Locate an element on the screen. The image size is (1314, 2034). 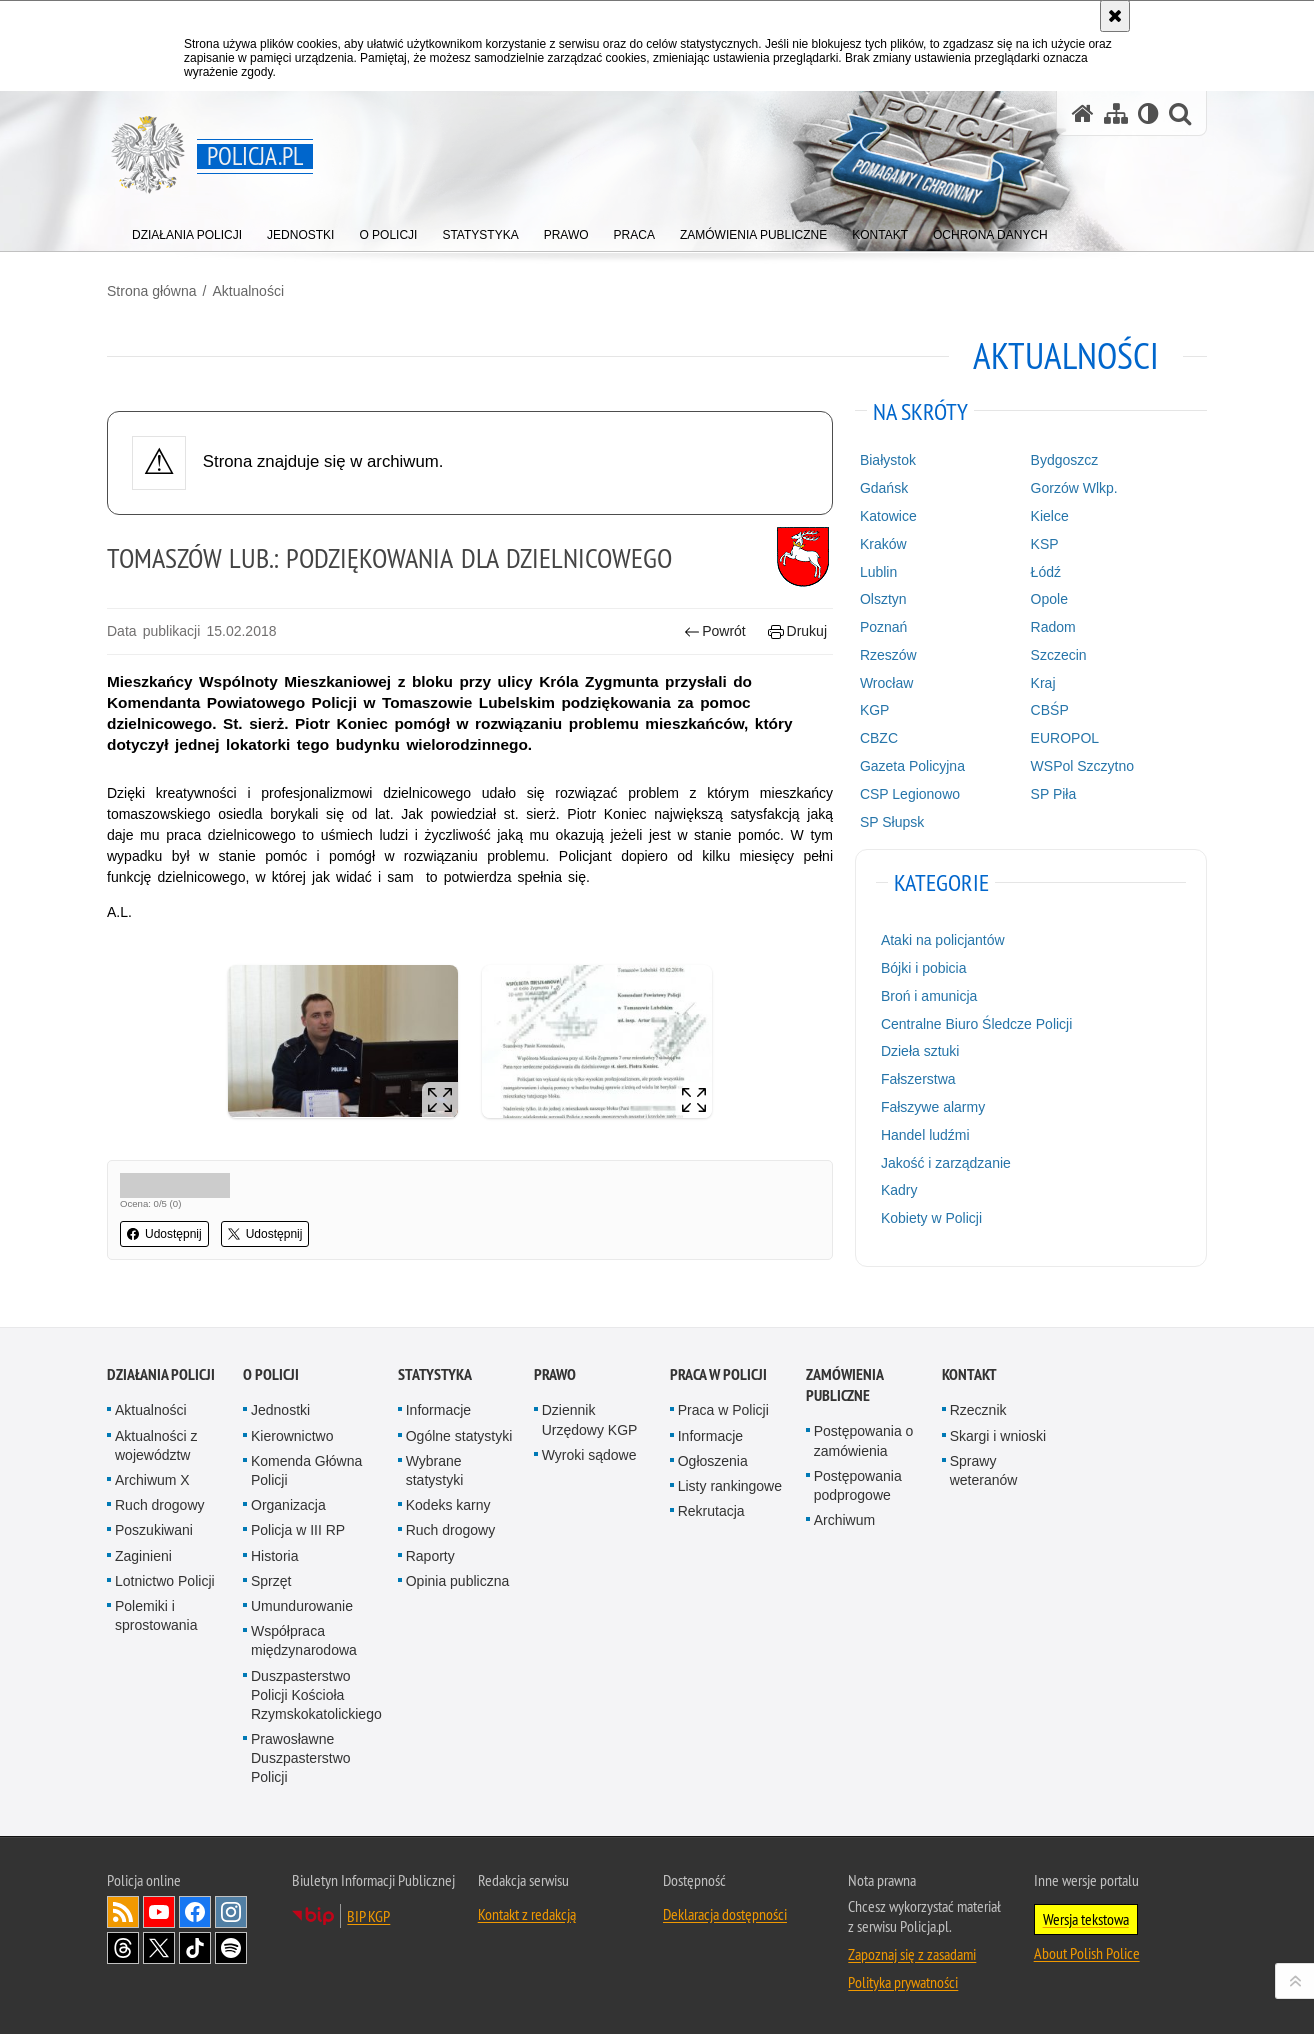
Kontakt z redakcją is located at coordinates (527, 1914).